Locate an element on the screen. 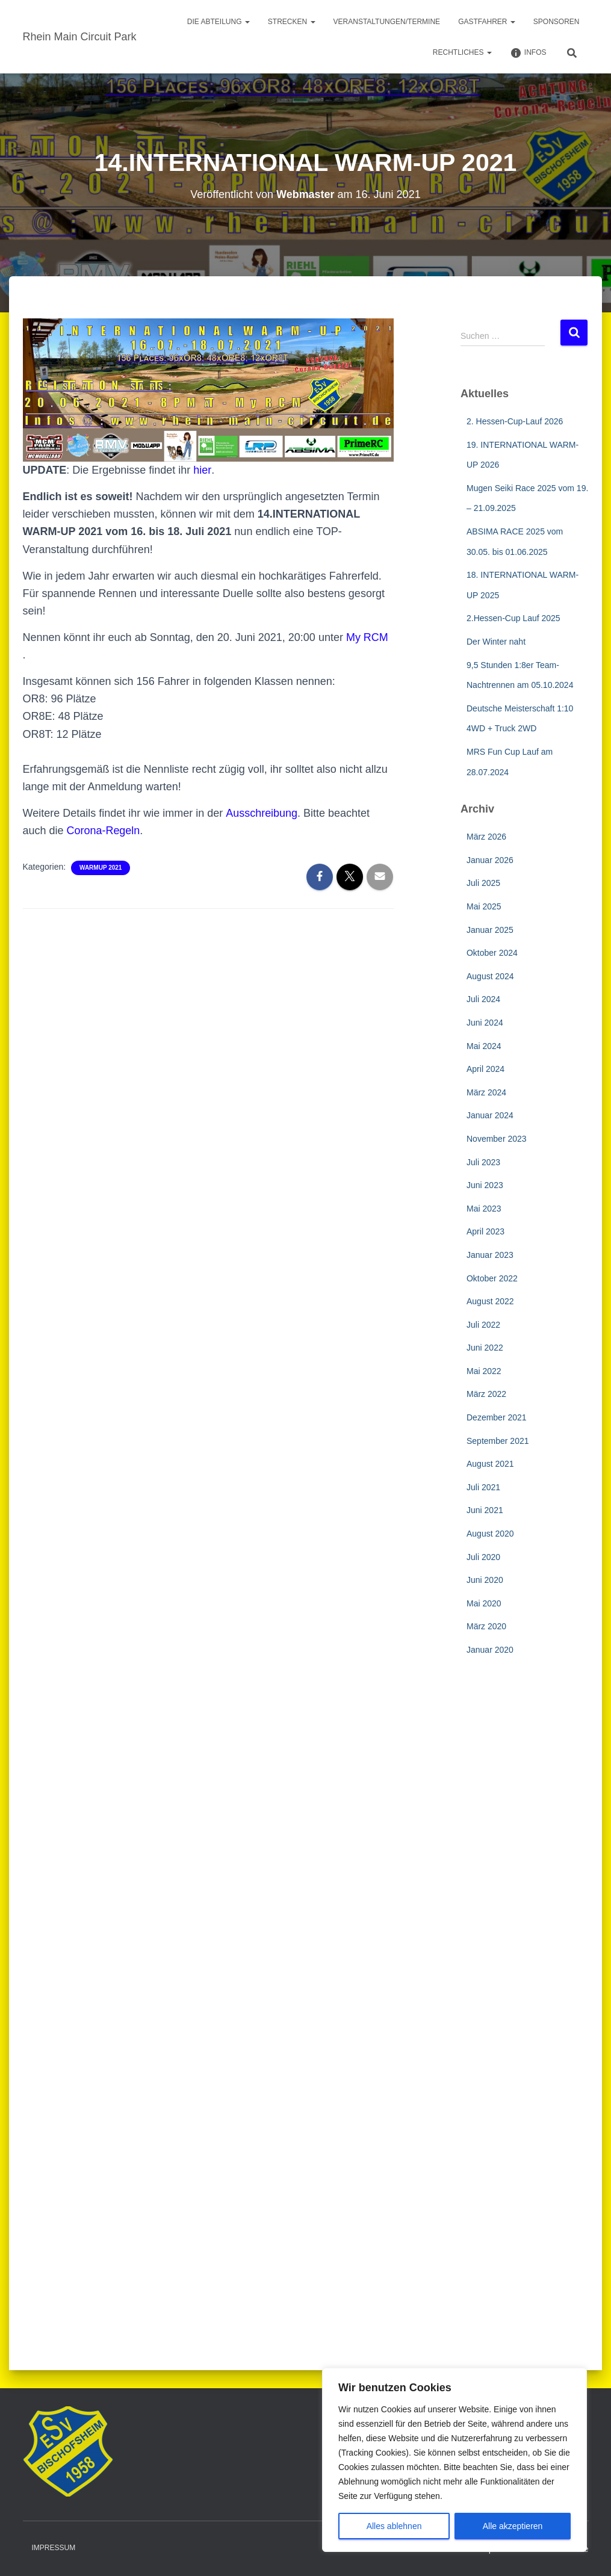 The height and width of the screenshot is (2576, 611). Corona-Regeln is located at coordinates (103, 831).